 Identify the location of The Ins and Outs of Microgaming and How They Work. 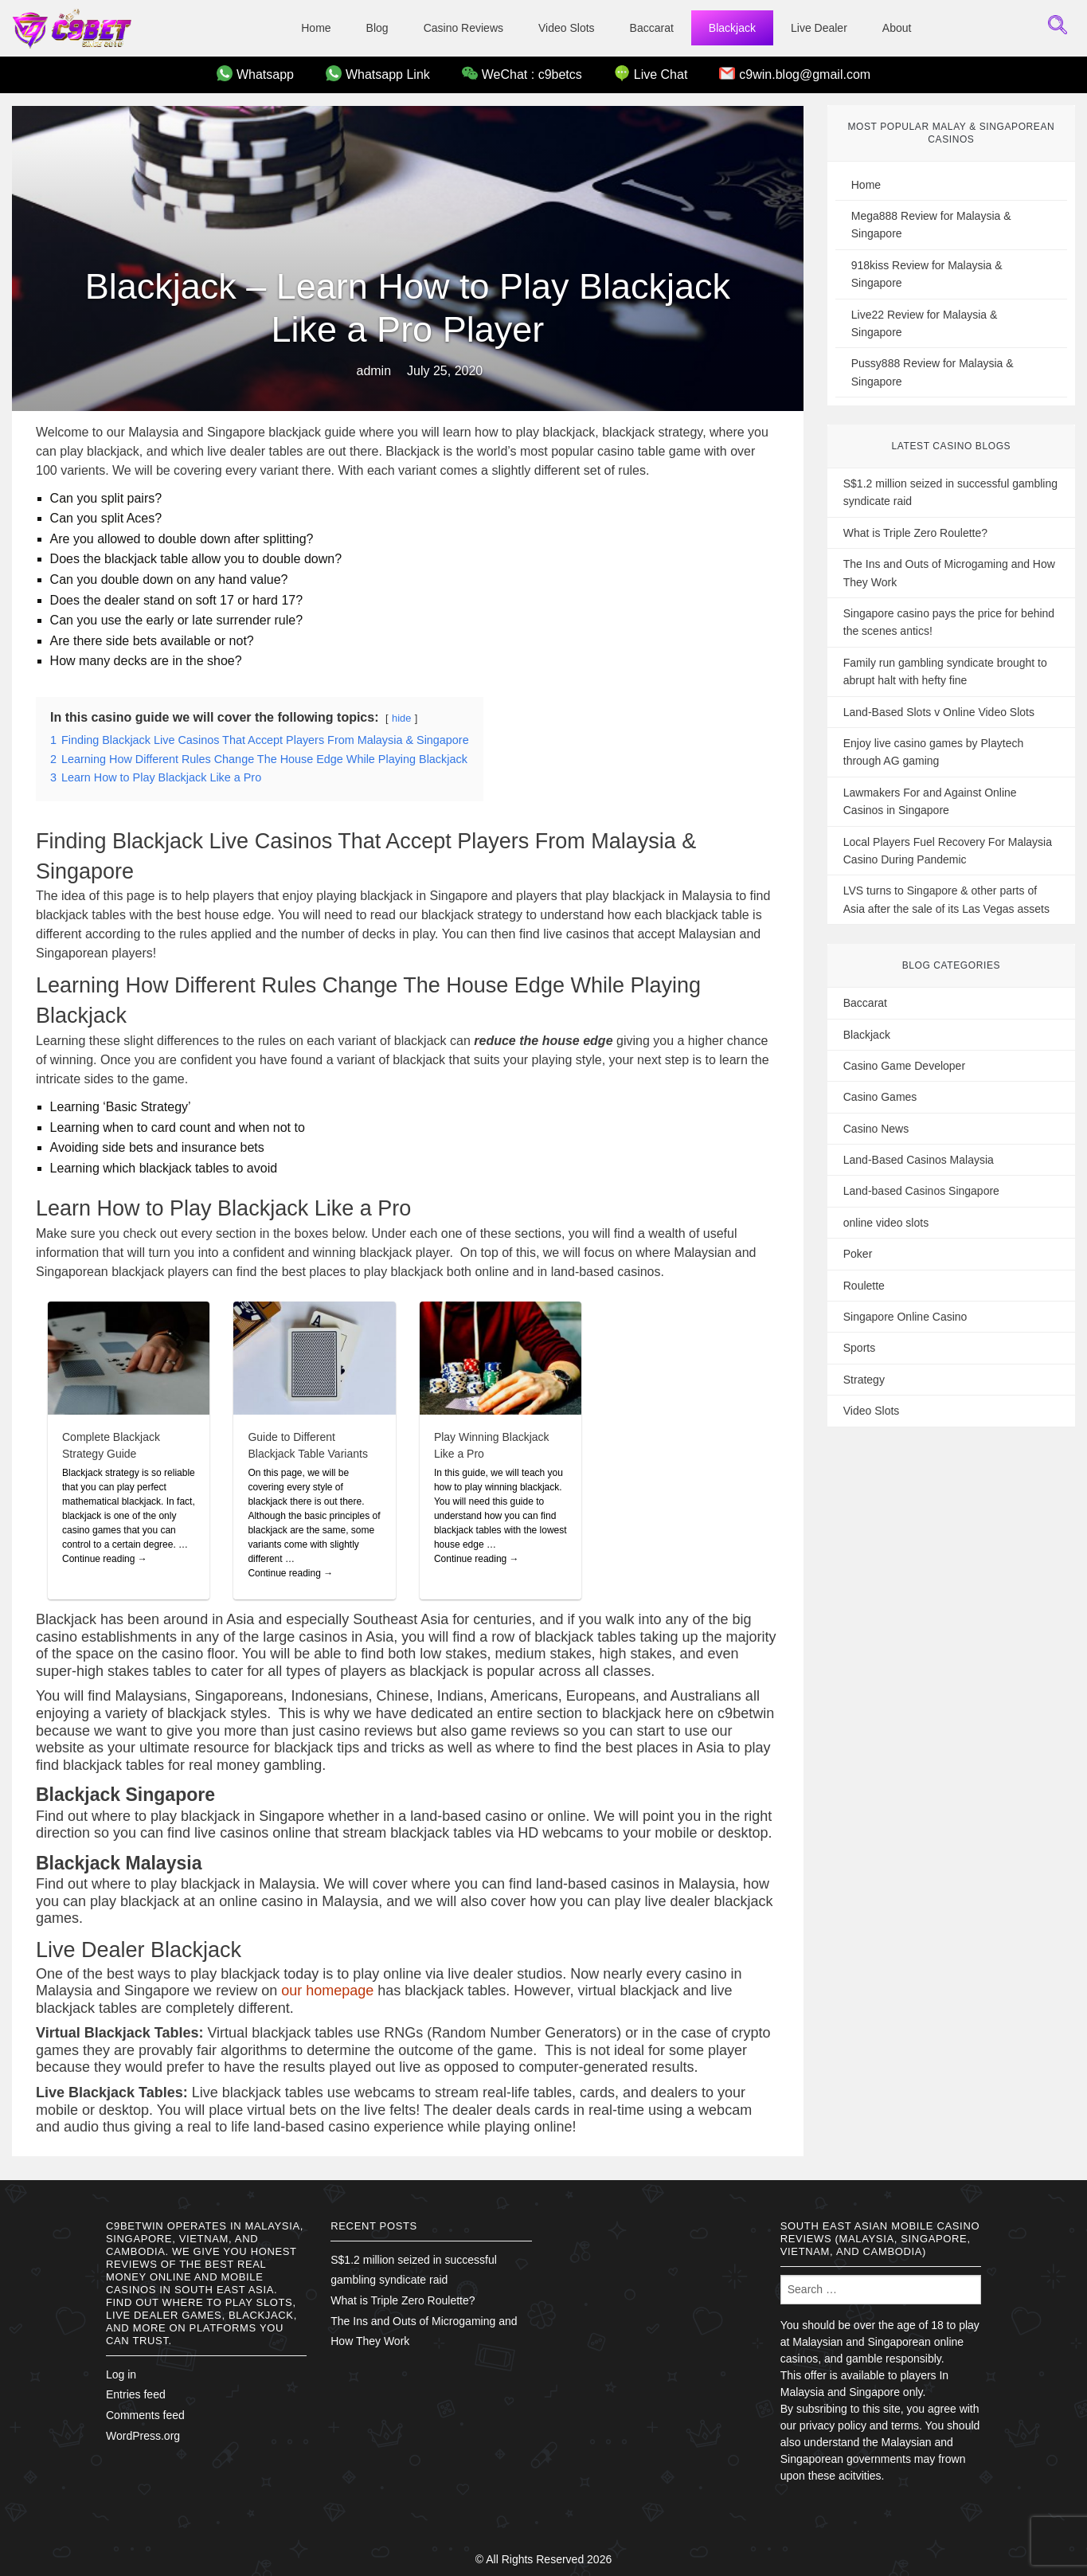
(949, 573).